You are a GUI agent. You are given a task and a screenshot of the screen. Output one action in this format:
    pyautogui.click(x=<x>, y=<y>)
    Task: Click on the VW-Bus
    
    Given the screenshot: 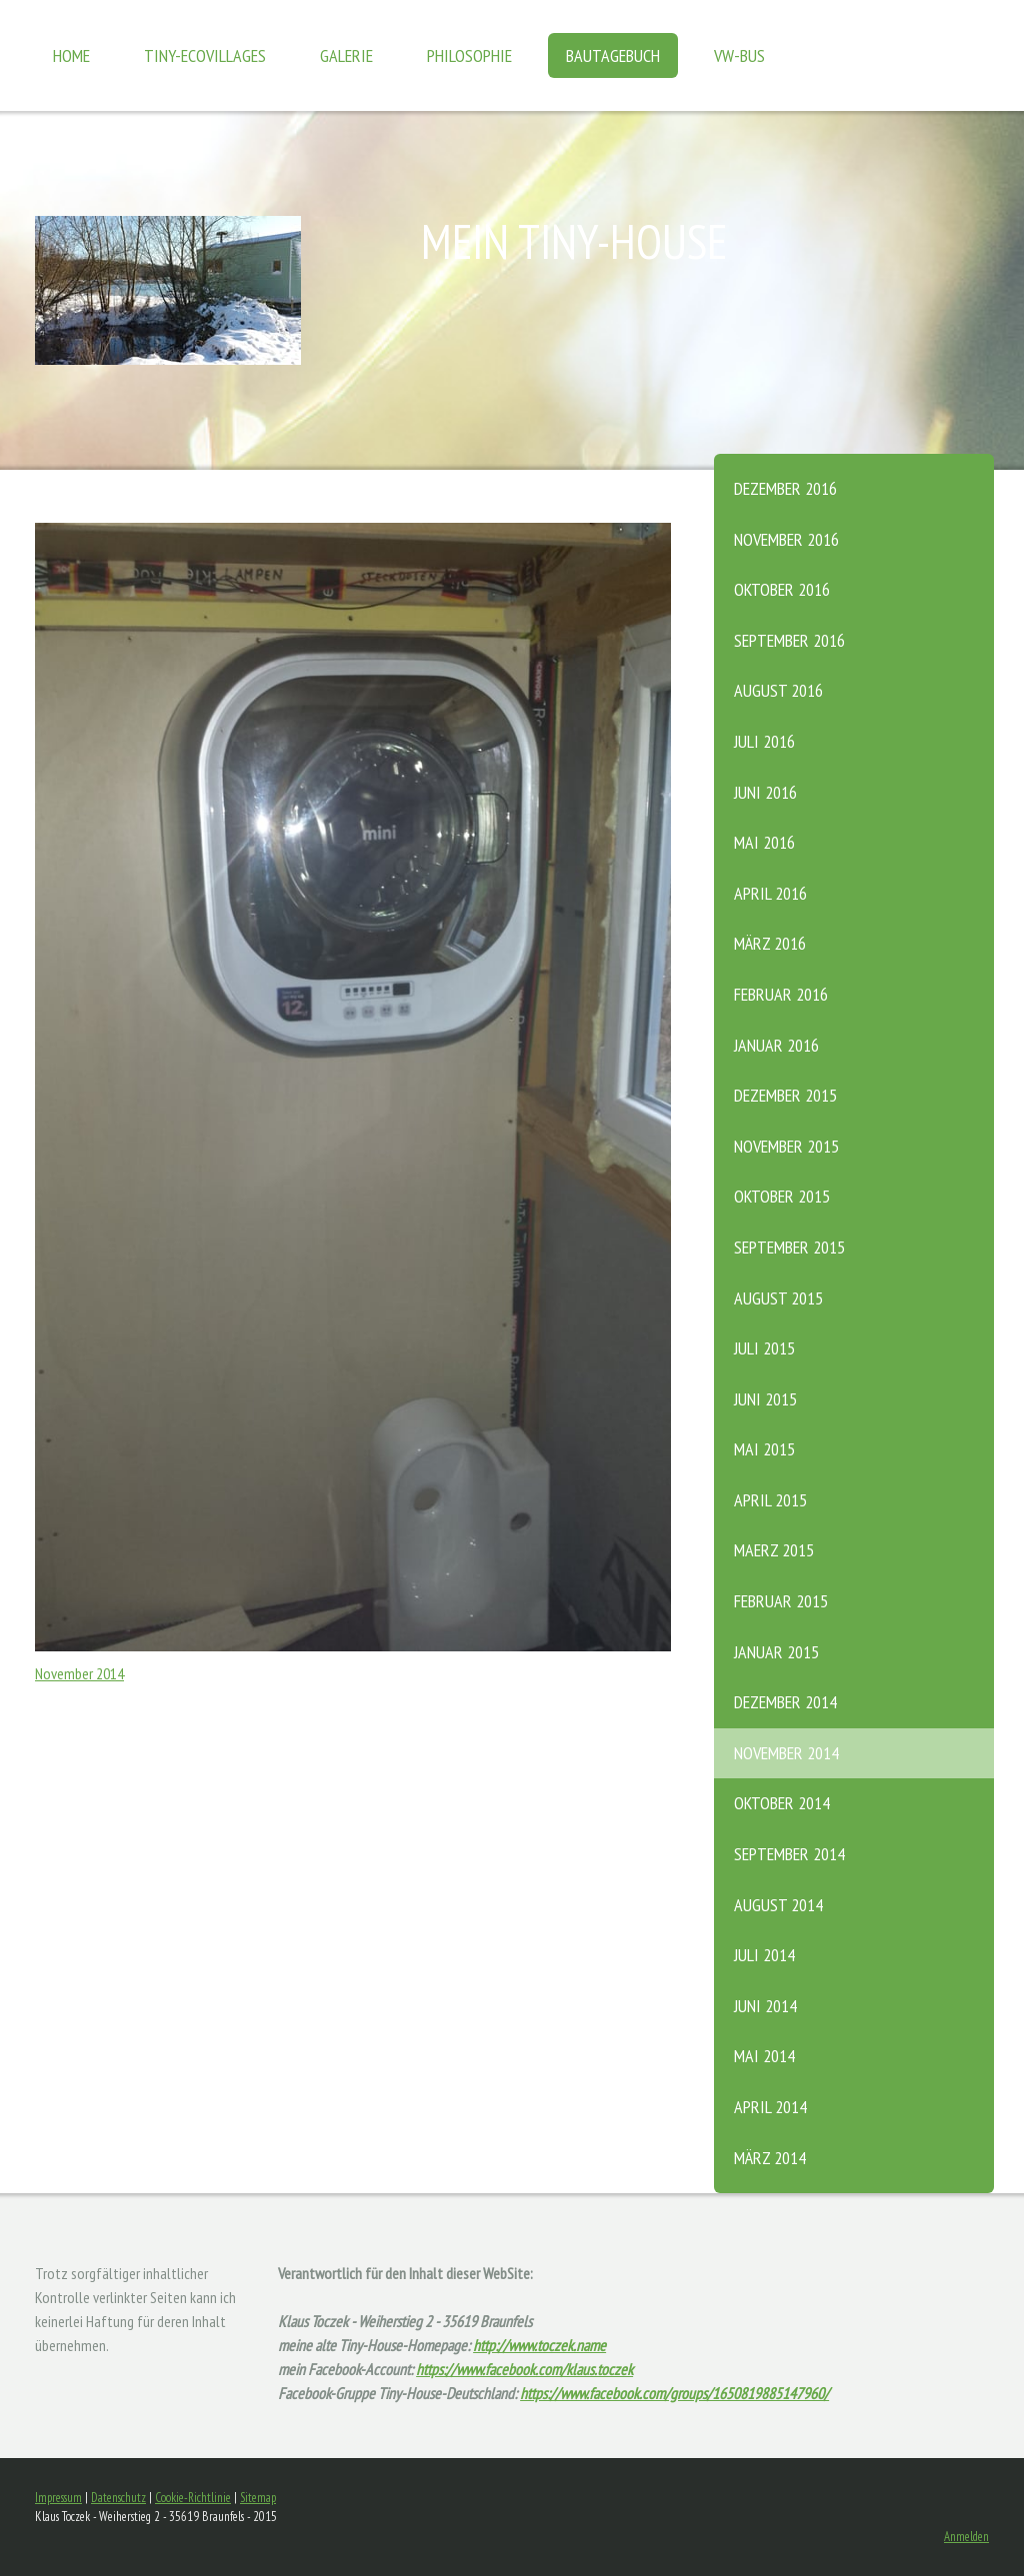 What is the action you would take?
    pyautogui.click(x=739, y=55)
    